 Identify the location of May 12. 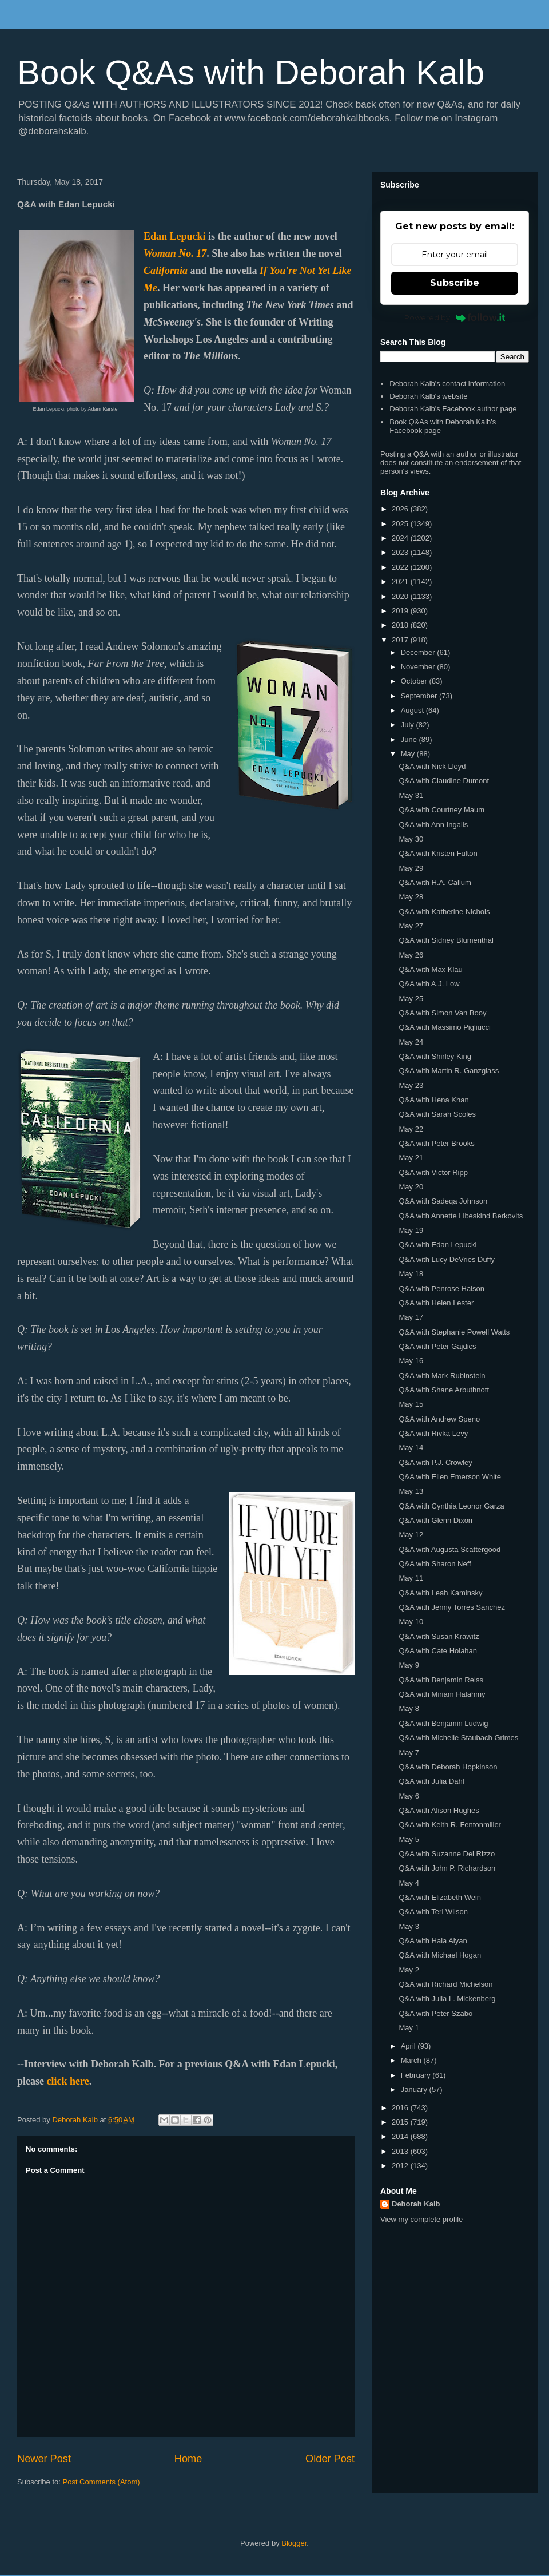
(411, 1534).